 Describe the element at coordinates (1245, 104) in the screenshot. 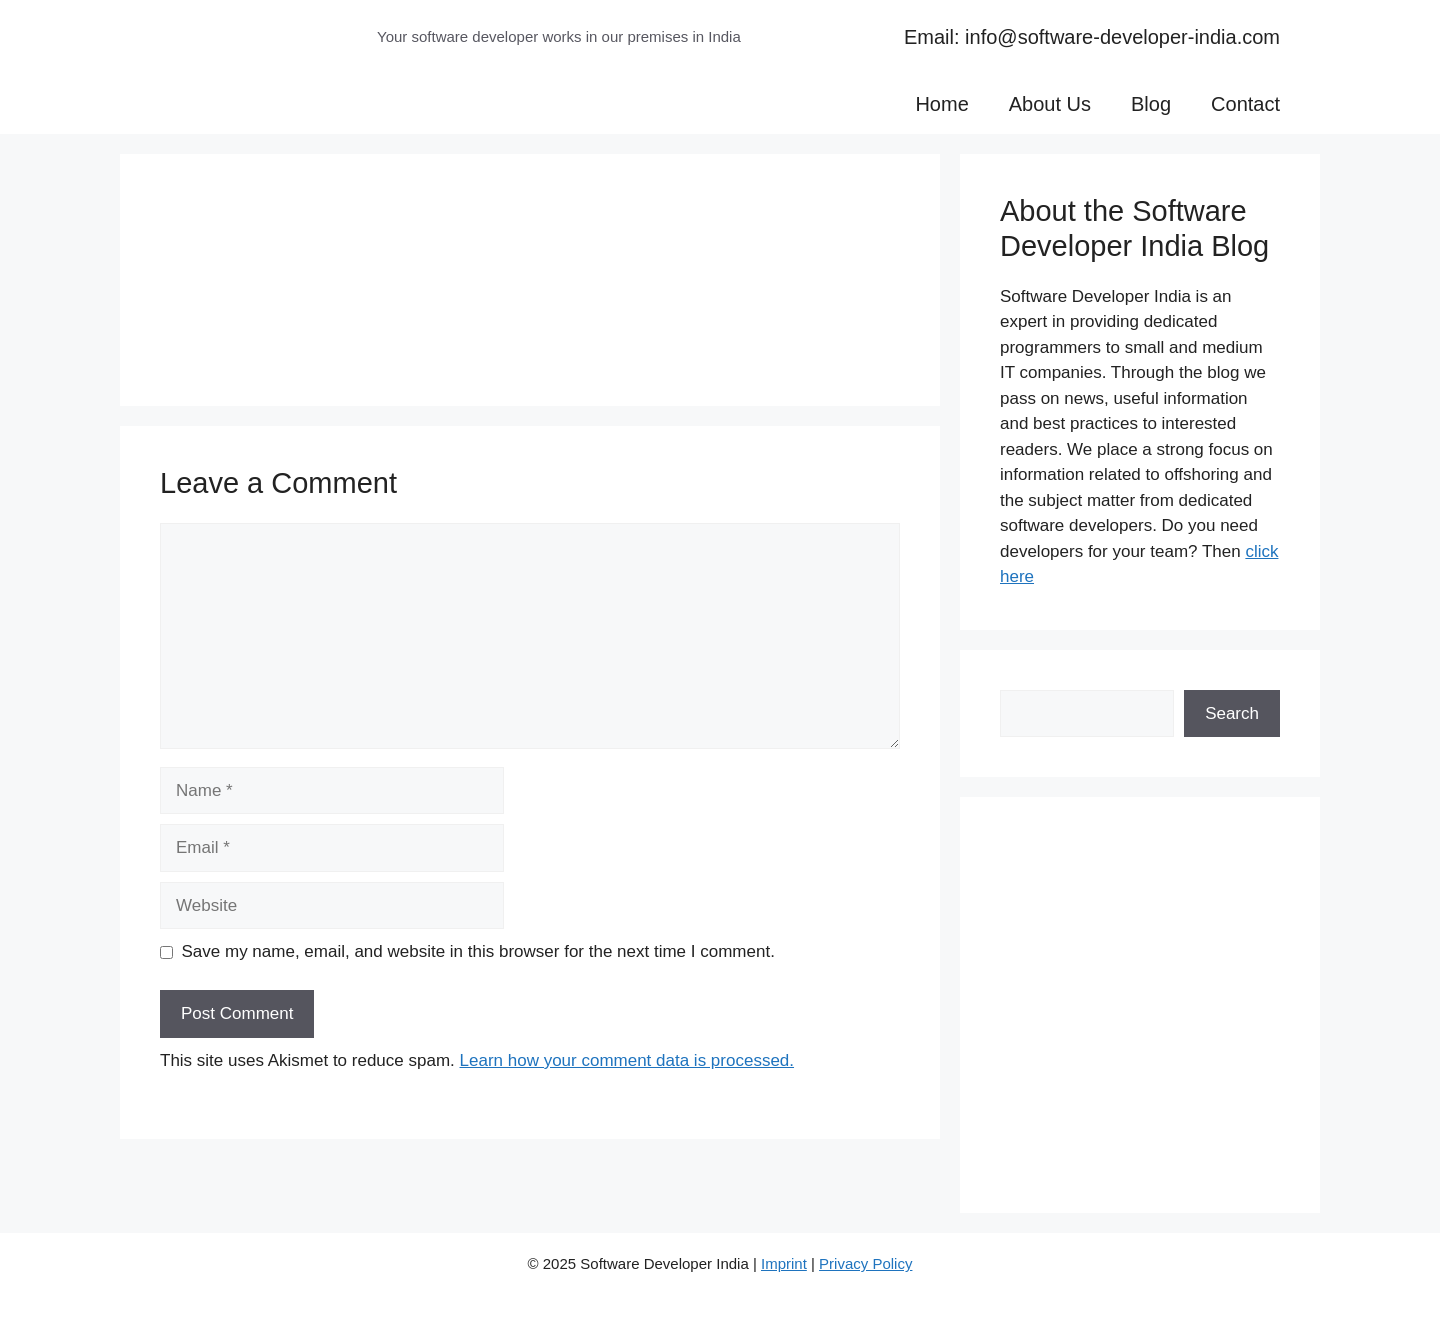

I see `Contact` at that location.